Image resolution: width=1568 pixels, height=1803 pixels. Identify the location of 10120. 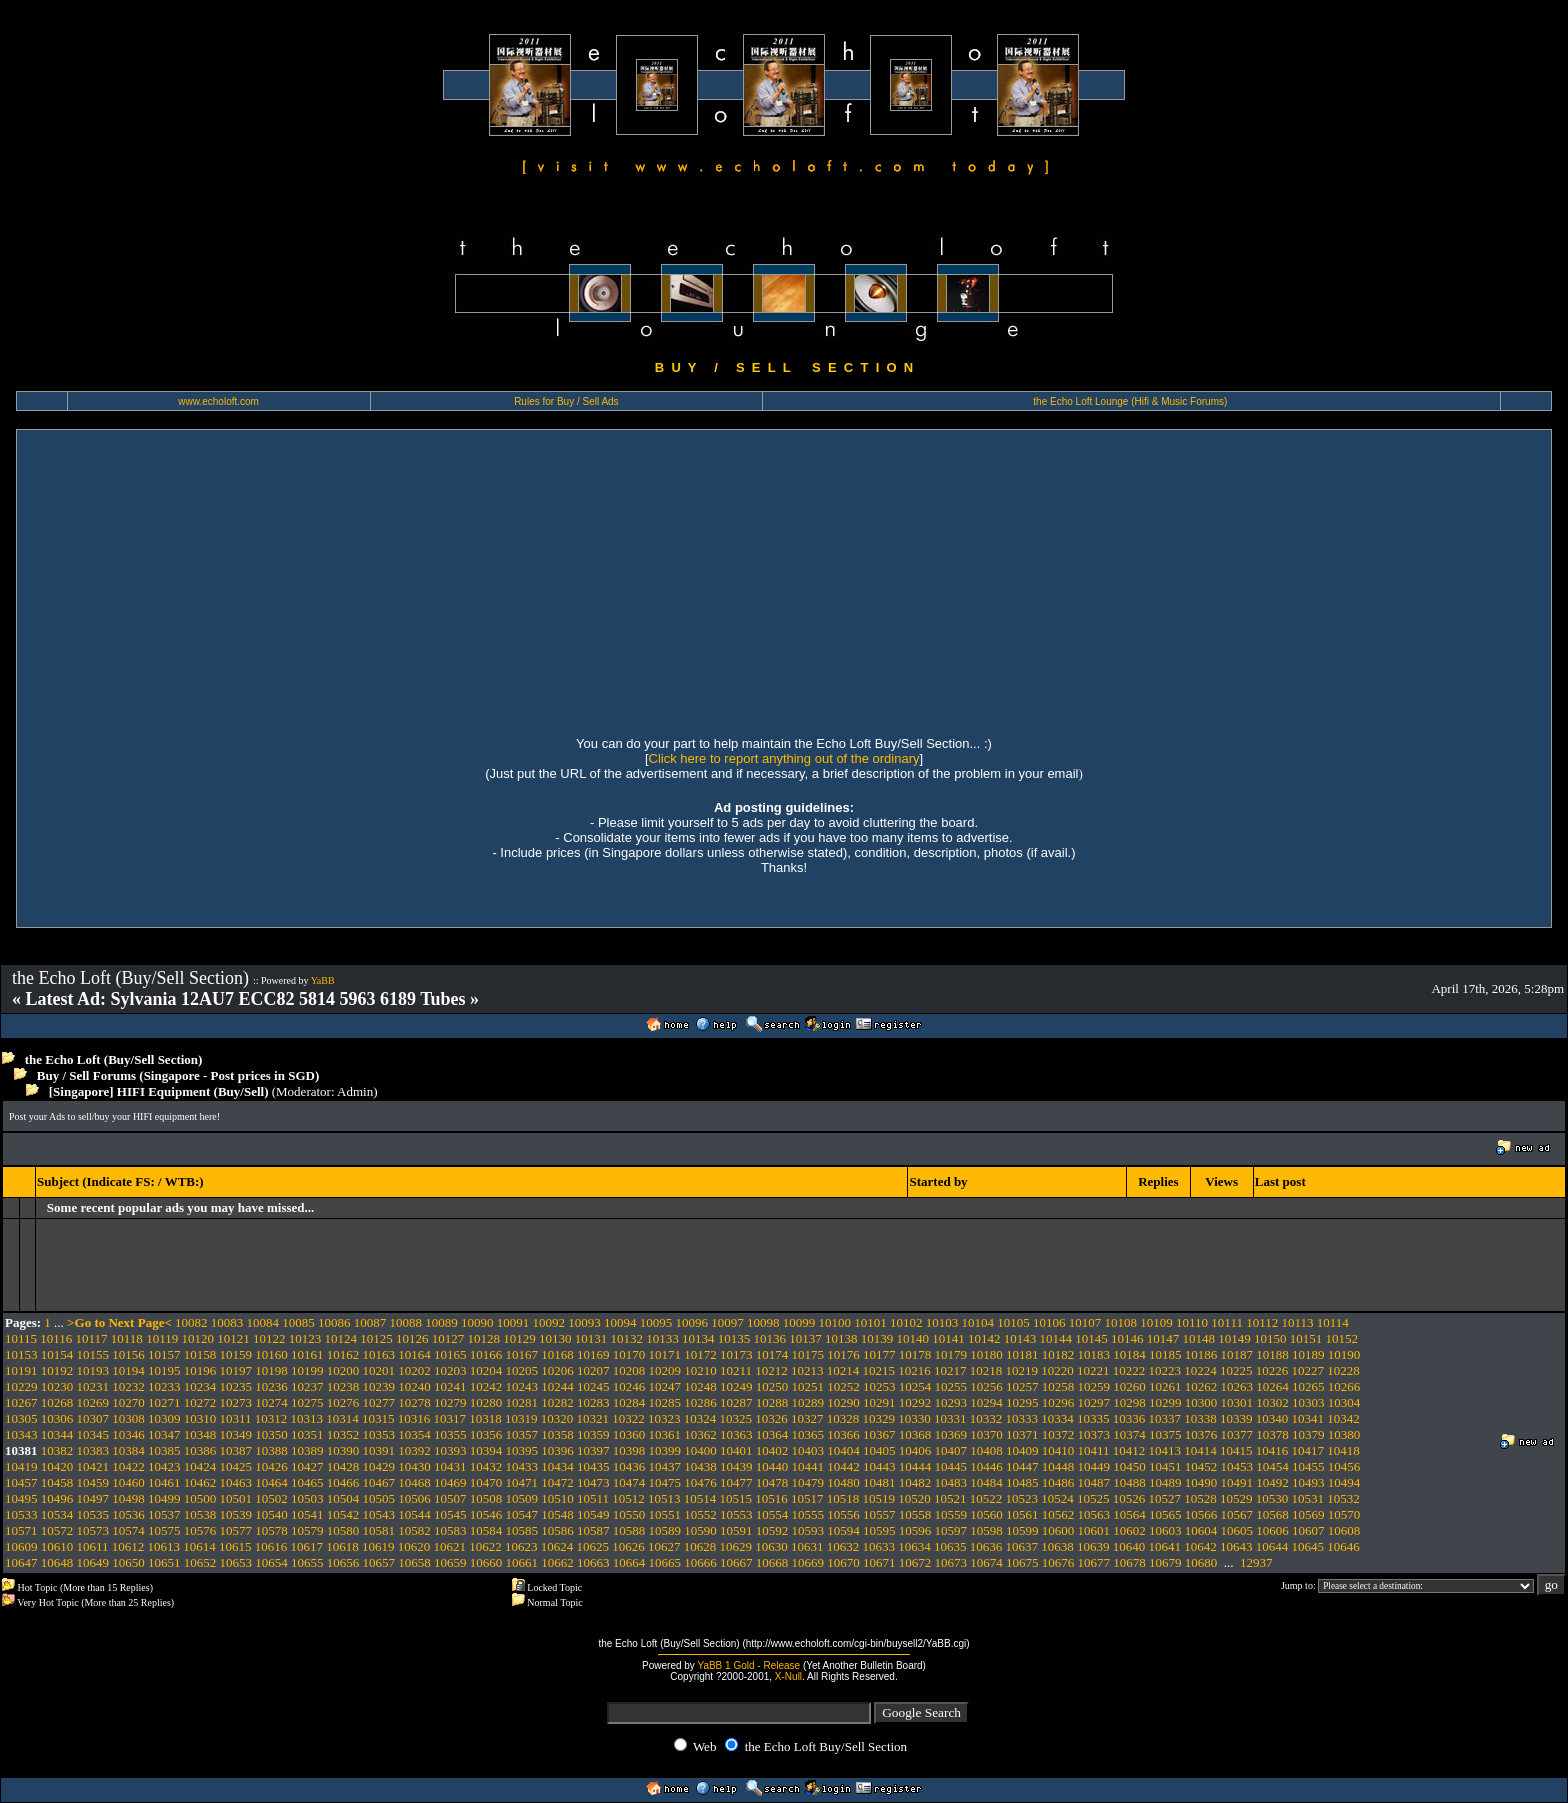
(197, 1338).